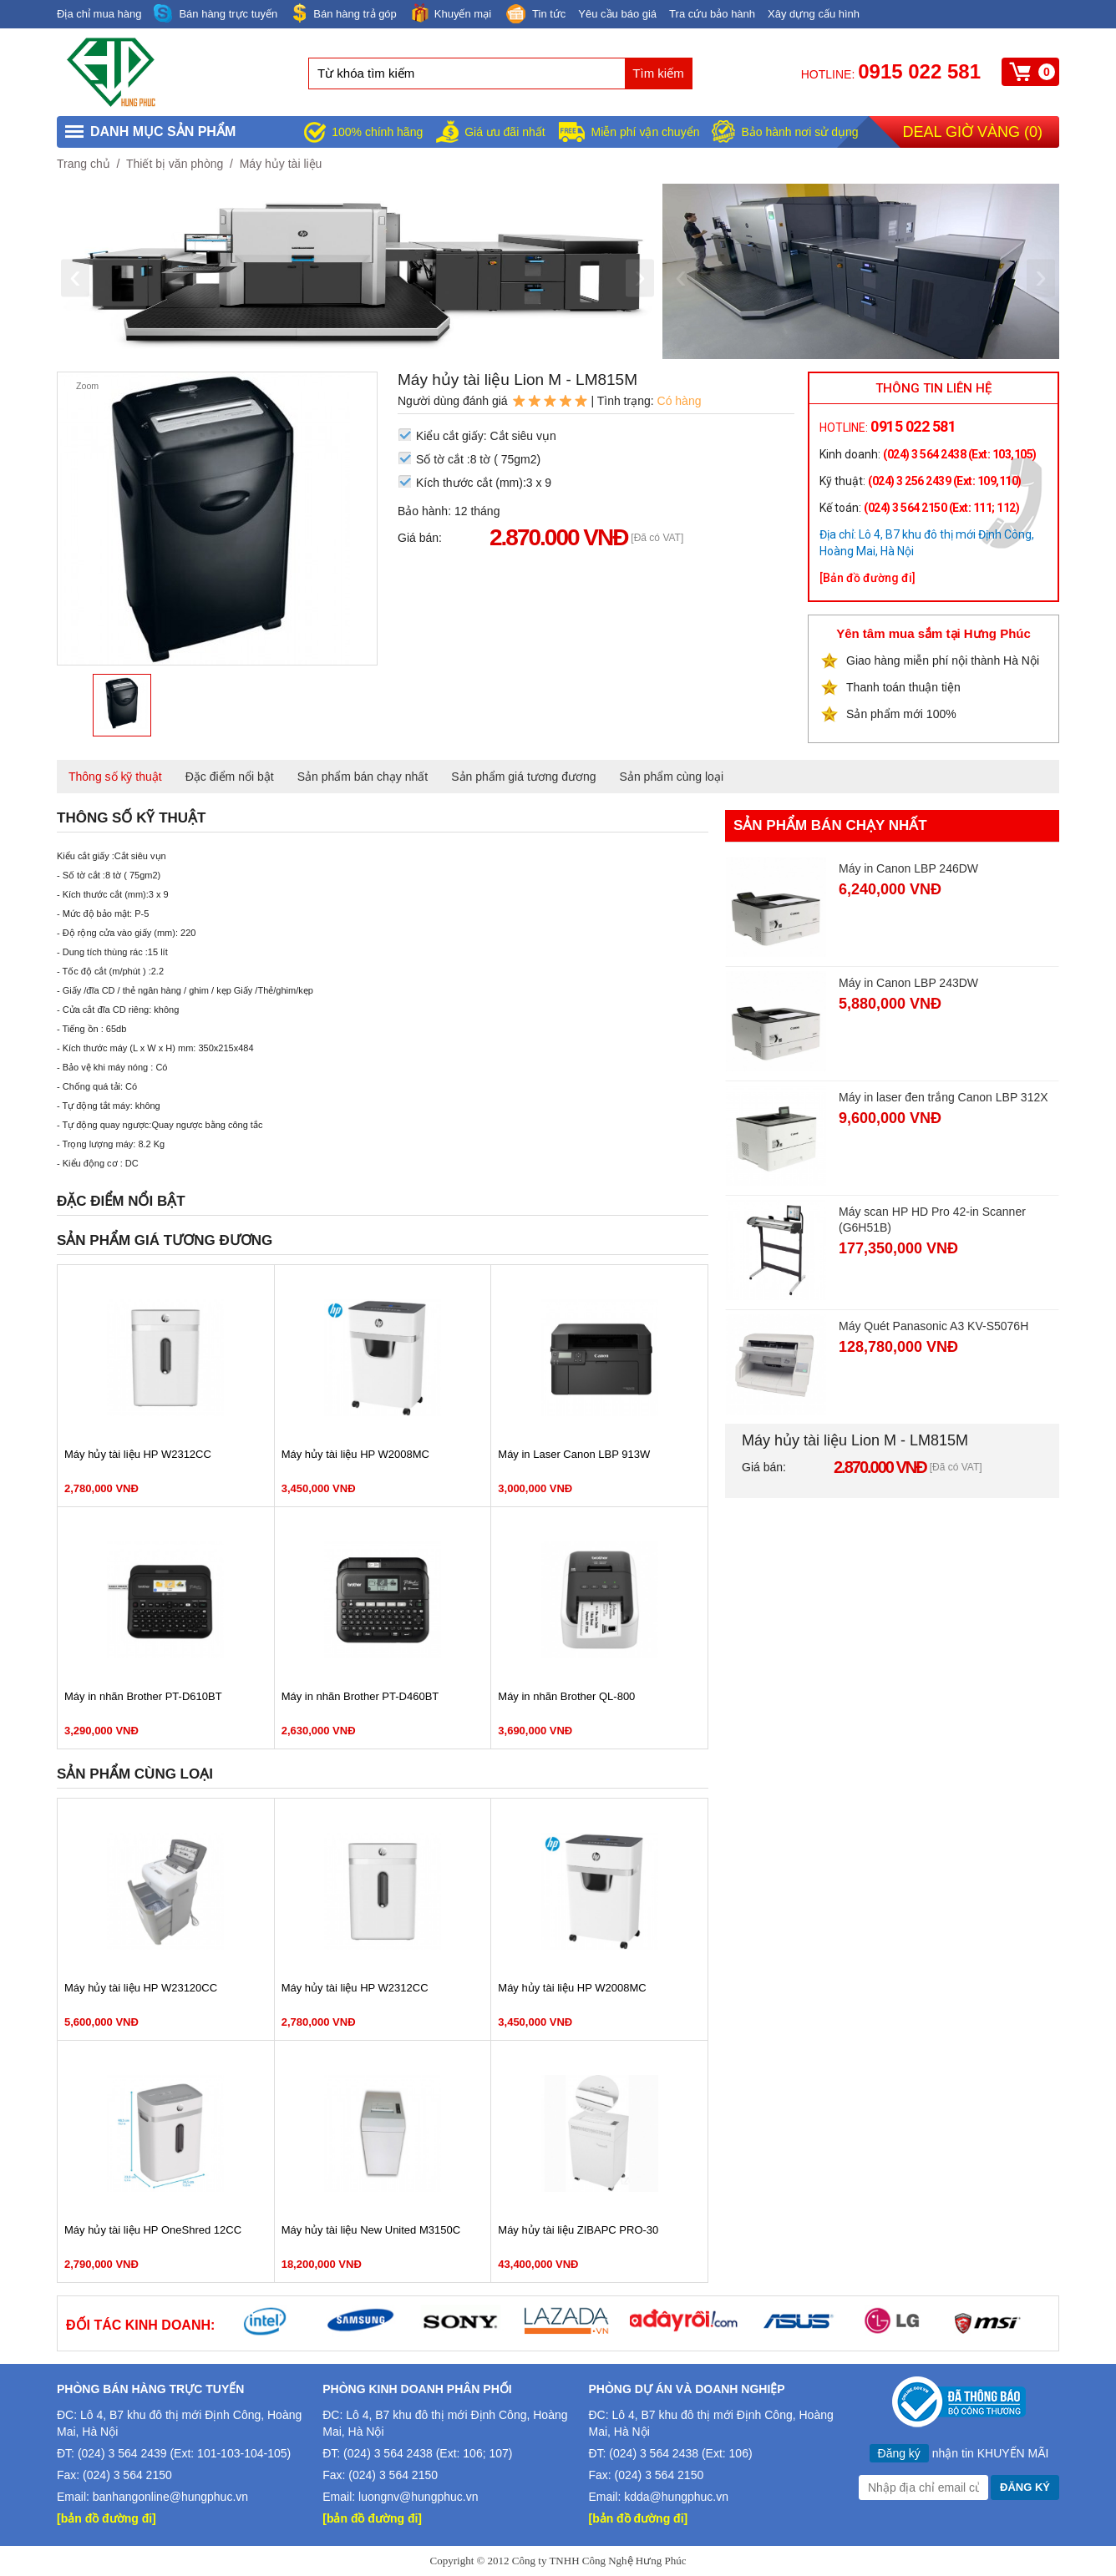  What do you see at coordinates (229, 776) in the screenshot?
I see `Đặc điểm nổi bật` at bounding box center [229, 776].